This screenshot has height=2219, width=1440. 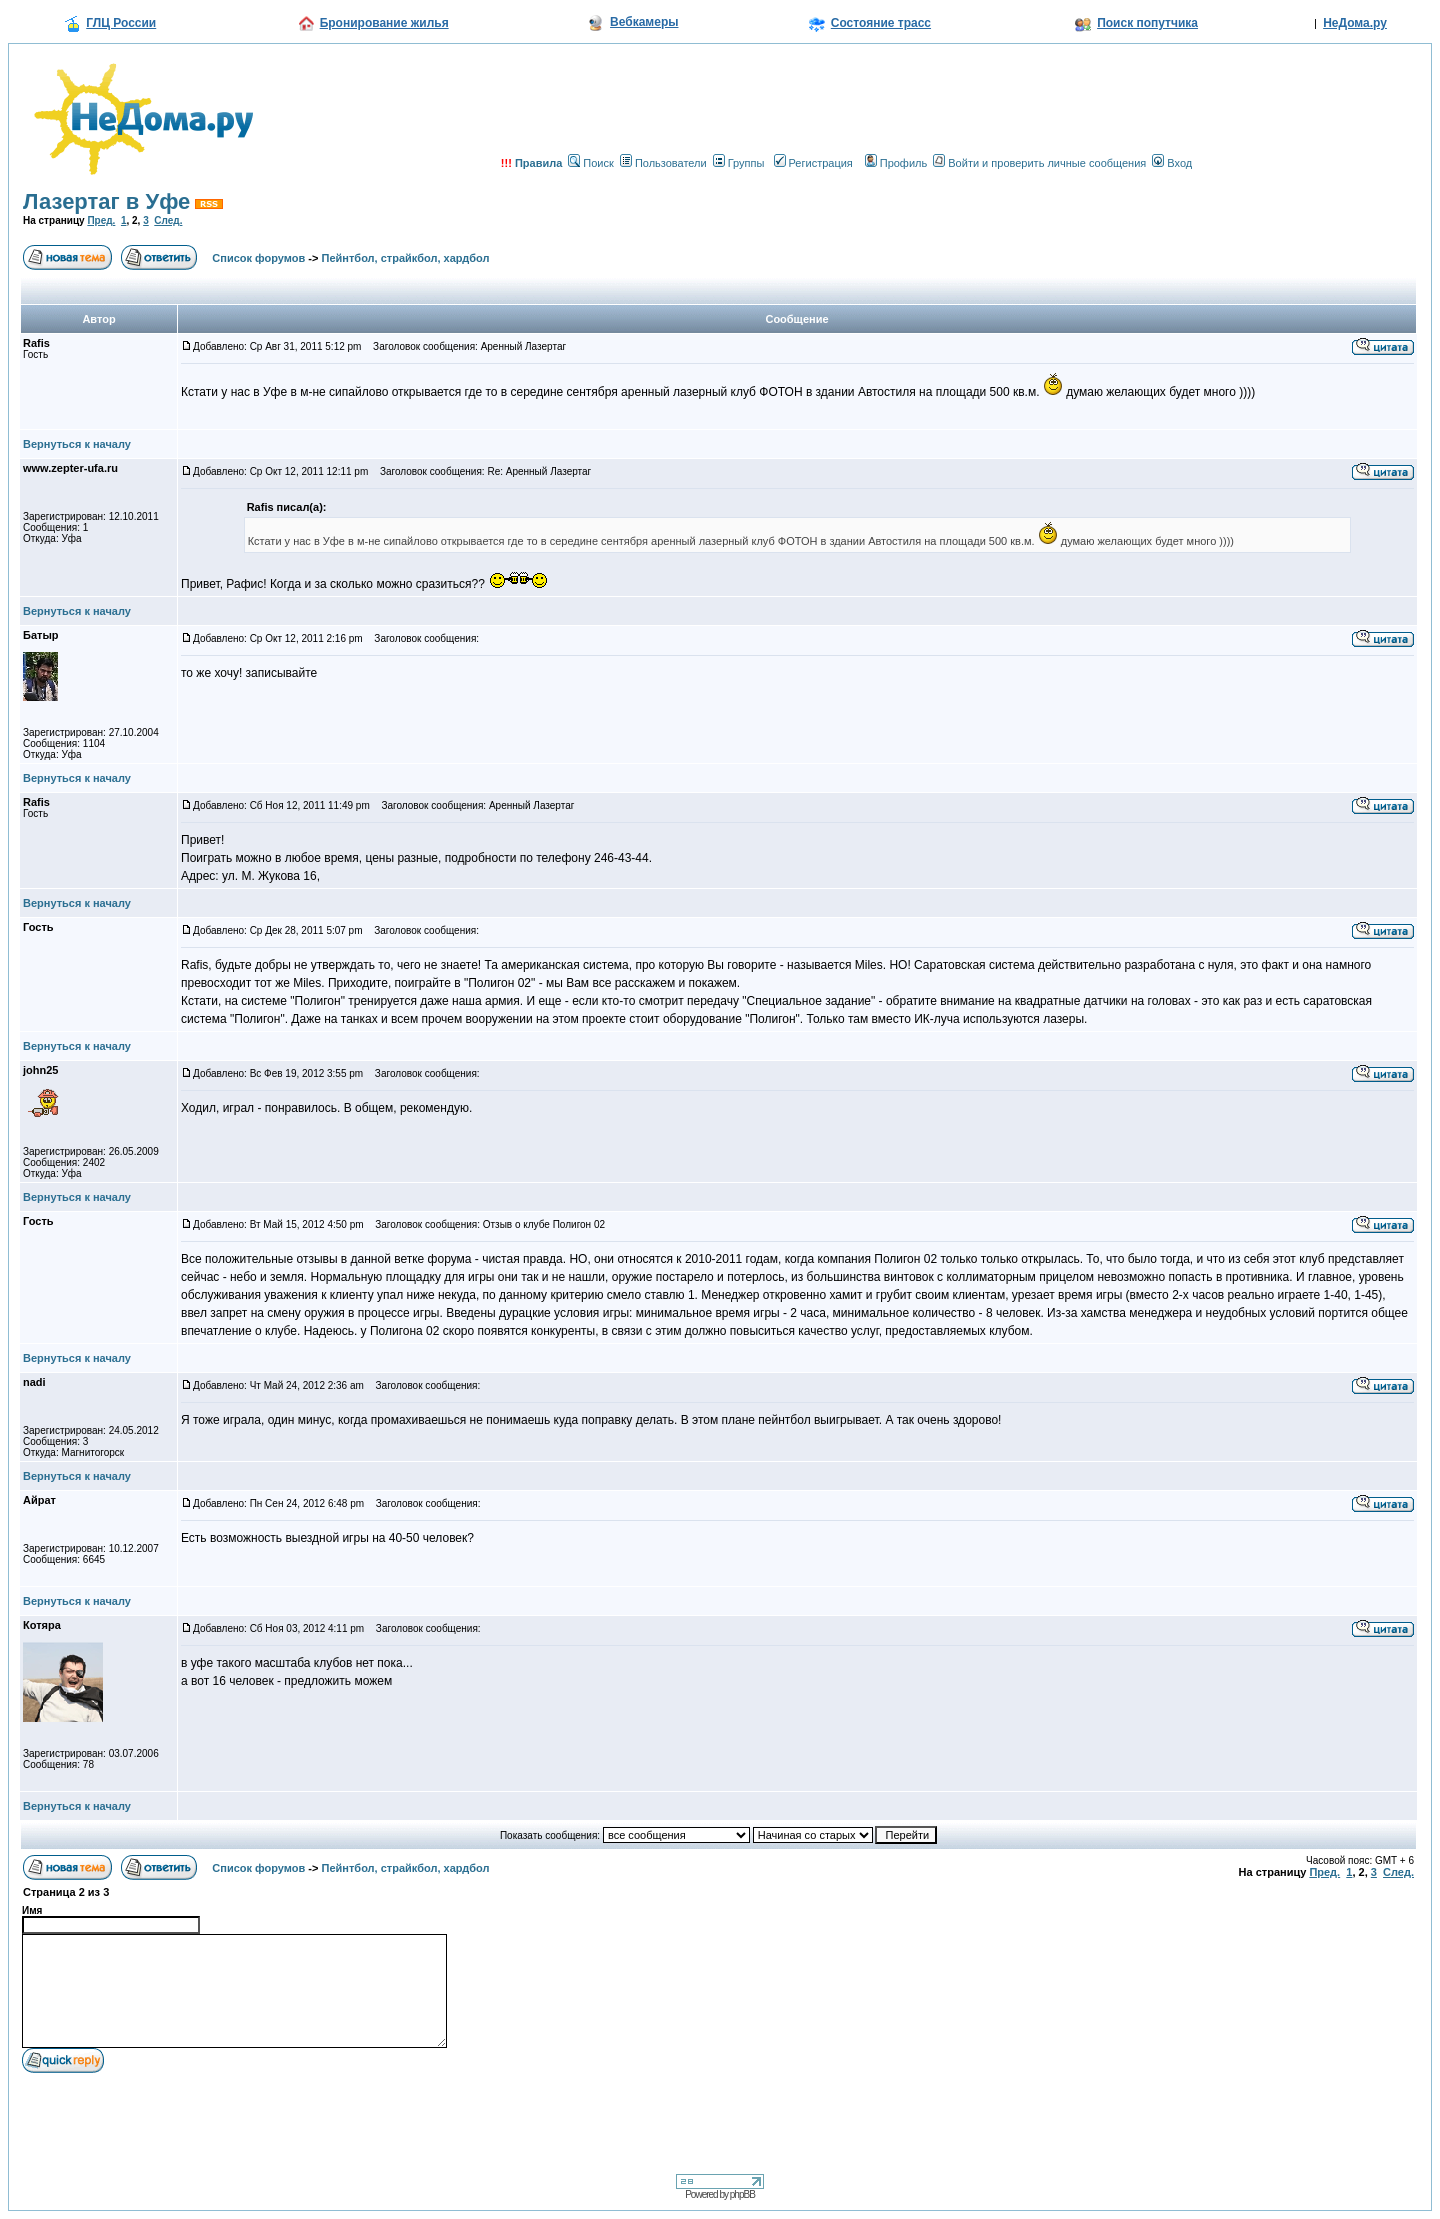 I want to click on Пейнтбол, страйкбол, хардбол, so click(x=406, y=258).